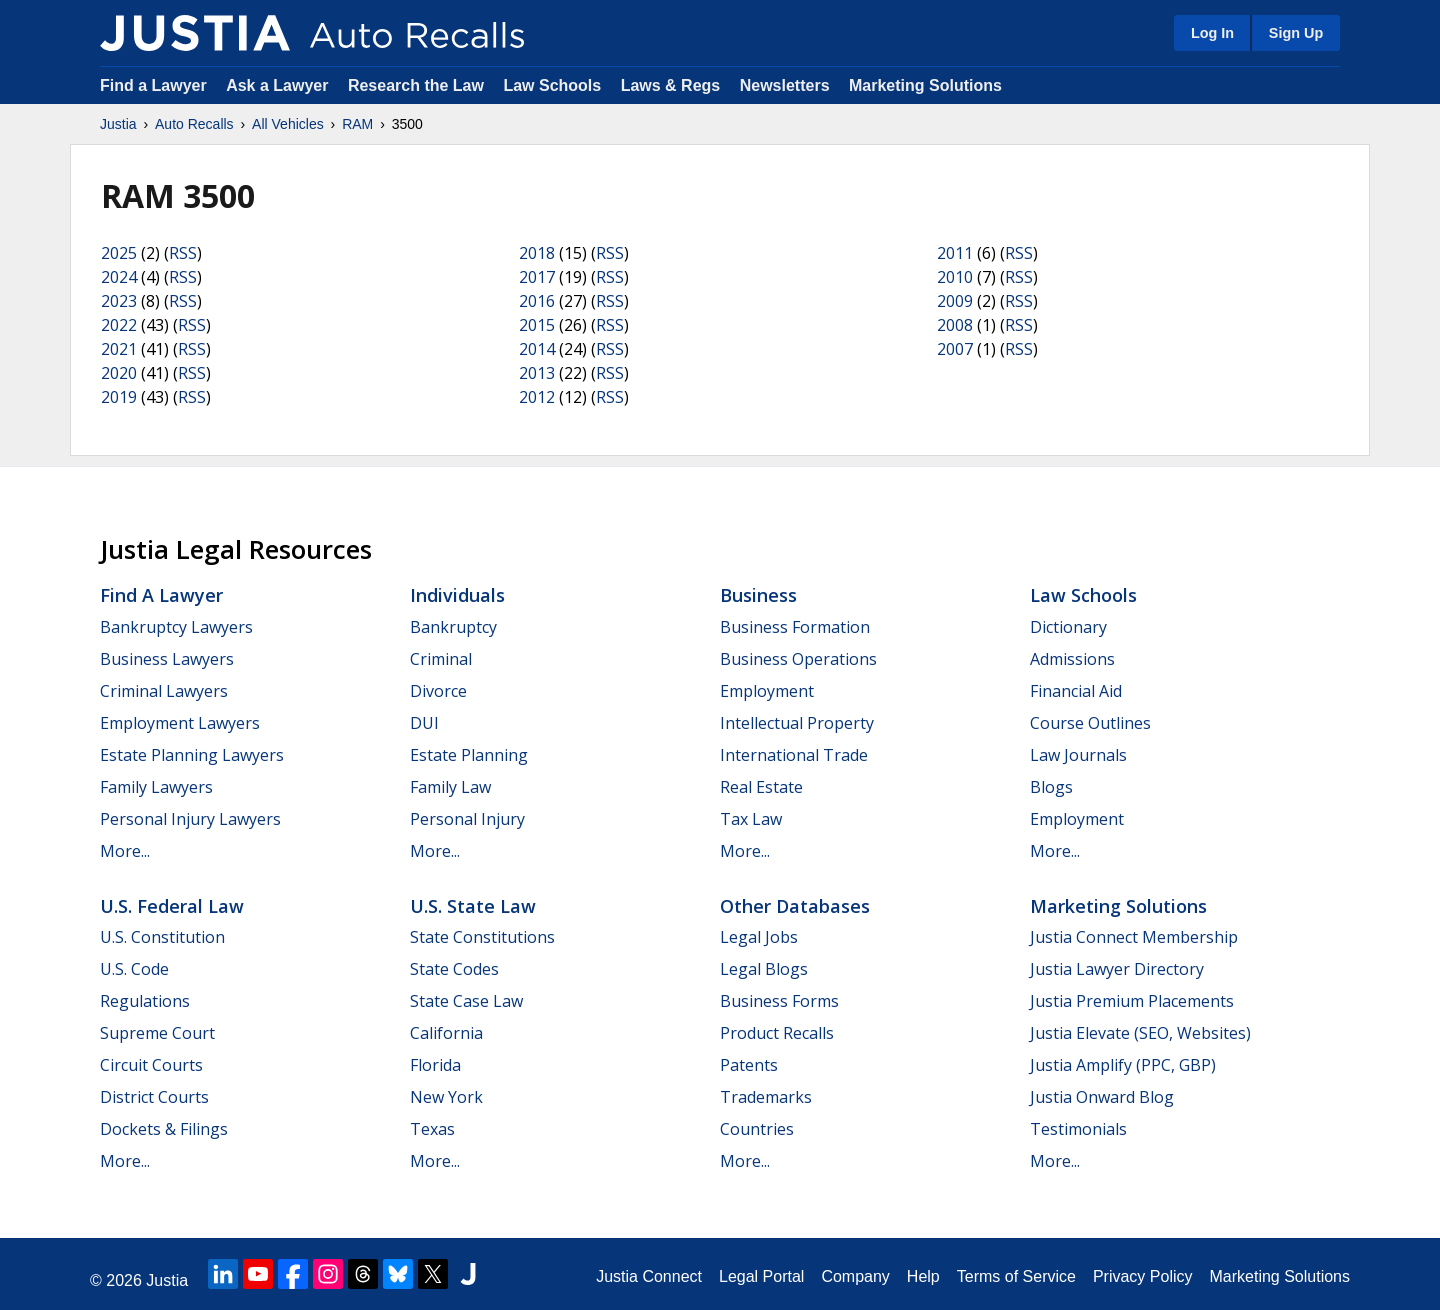 This screenshot has height=1310, width=1440. Describe the element at coordinates (955, 253) in the screenshot. I see `2011` at that location.